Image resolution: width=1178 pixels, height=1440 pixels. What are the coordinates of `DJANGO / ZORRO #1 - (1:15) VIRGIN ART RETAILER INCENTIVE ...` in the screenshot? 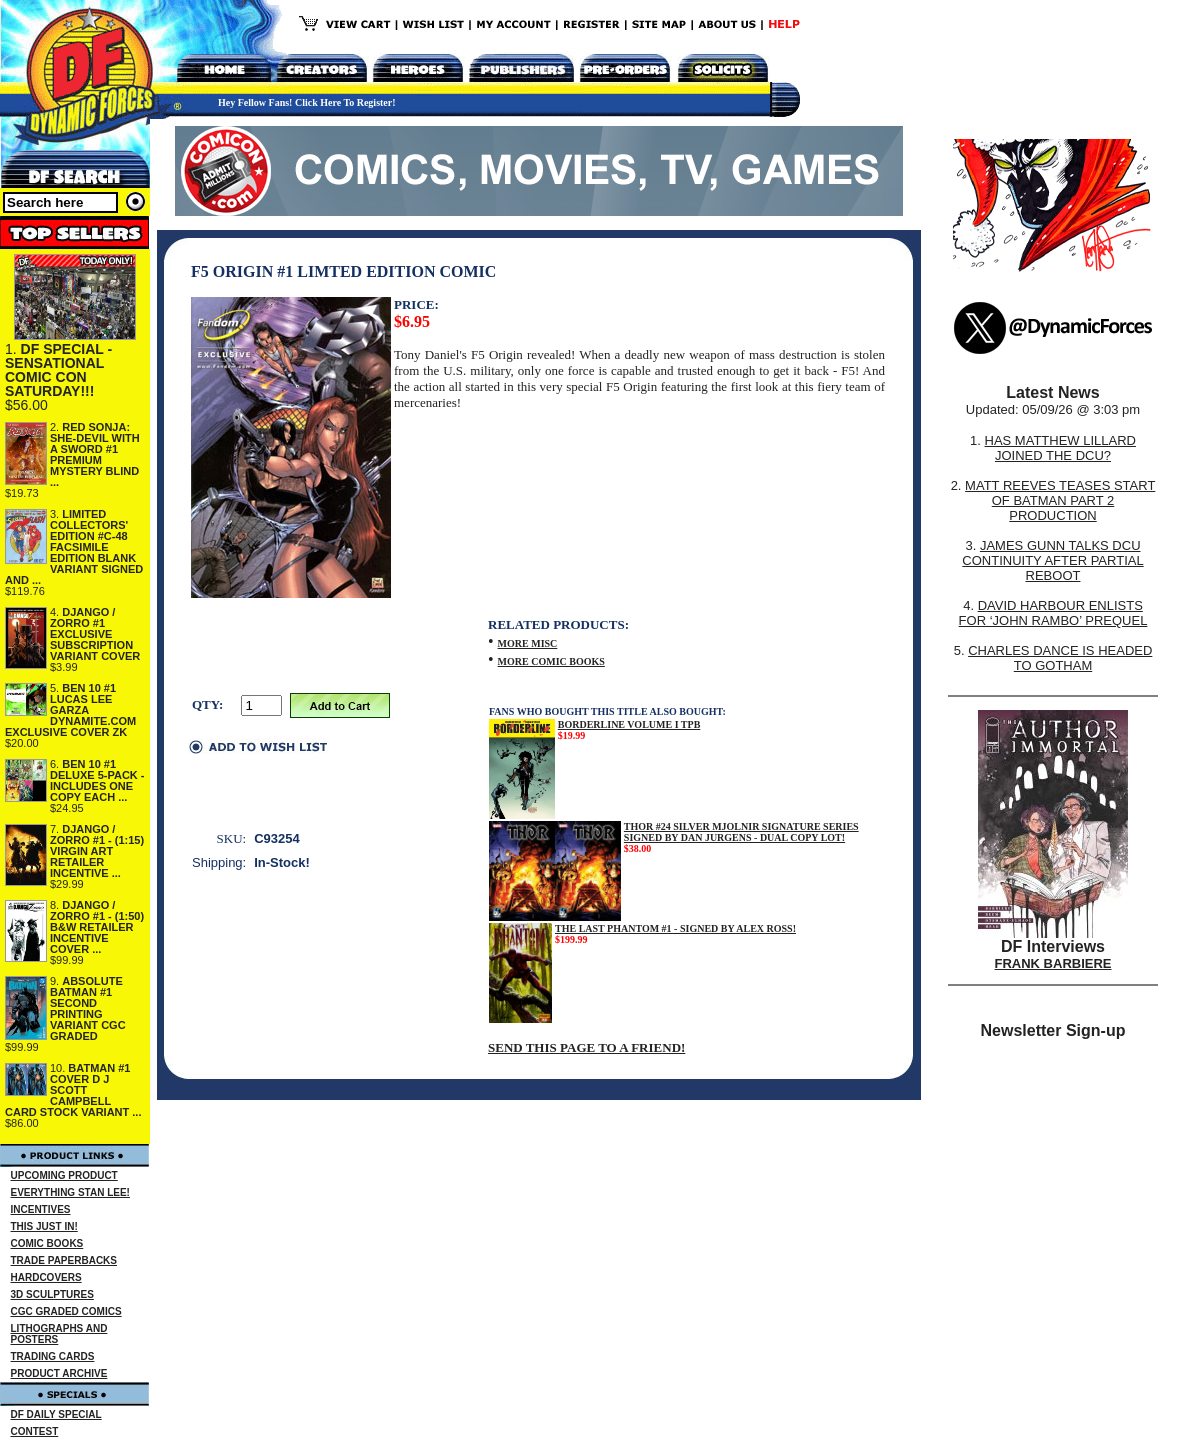 It's located at (97, 851).